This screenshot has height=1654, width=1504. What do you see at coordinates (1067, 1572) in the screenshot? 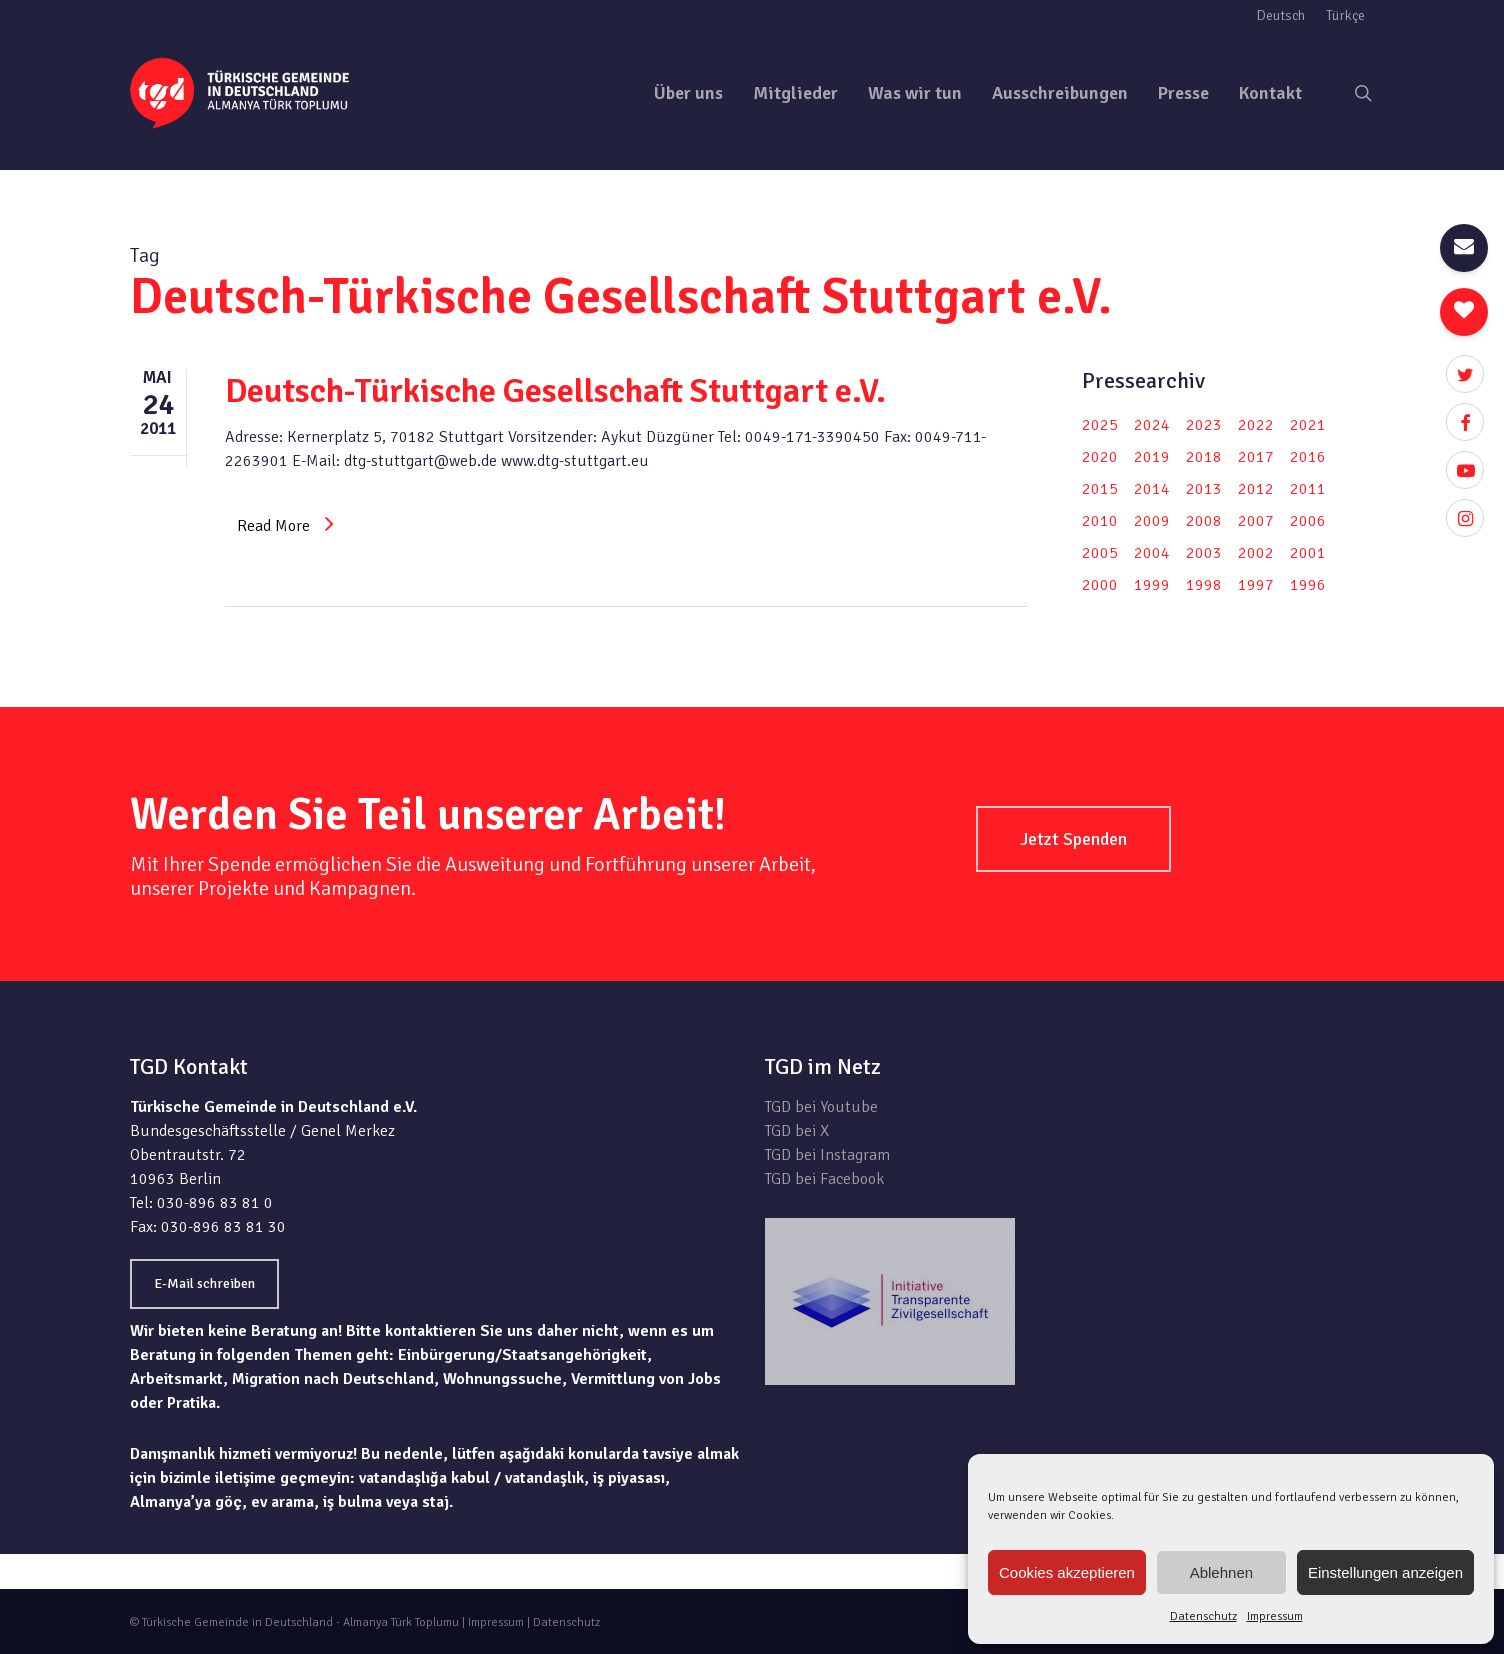
I see `Cookies akzeptieren` at bounding box center [1067, 1572].